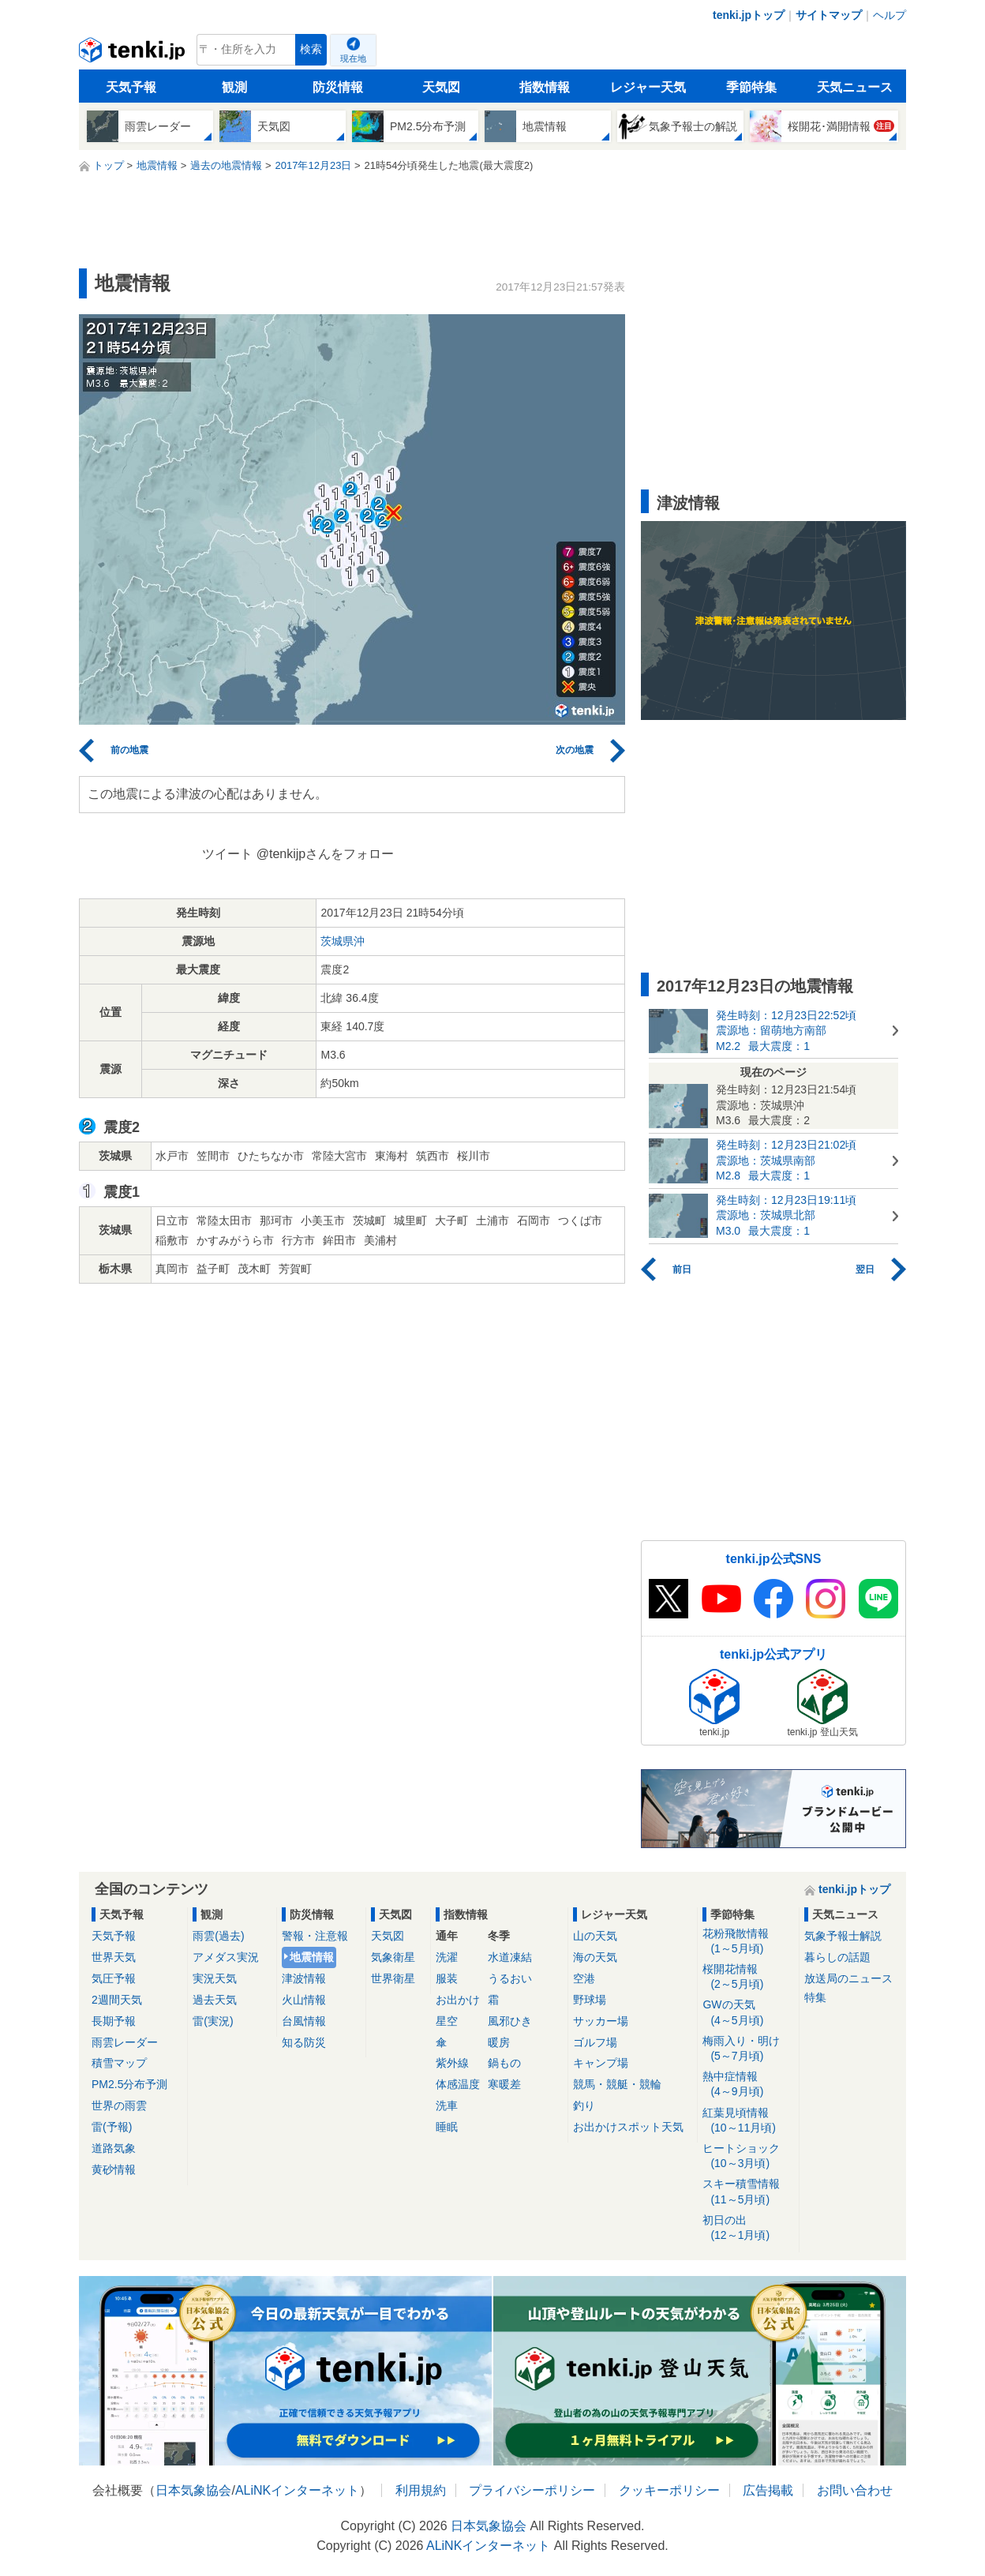  I want to click on 熱中症情報, so click(747, 2084).